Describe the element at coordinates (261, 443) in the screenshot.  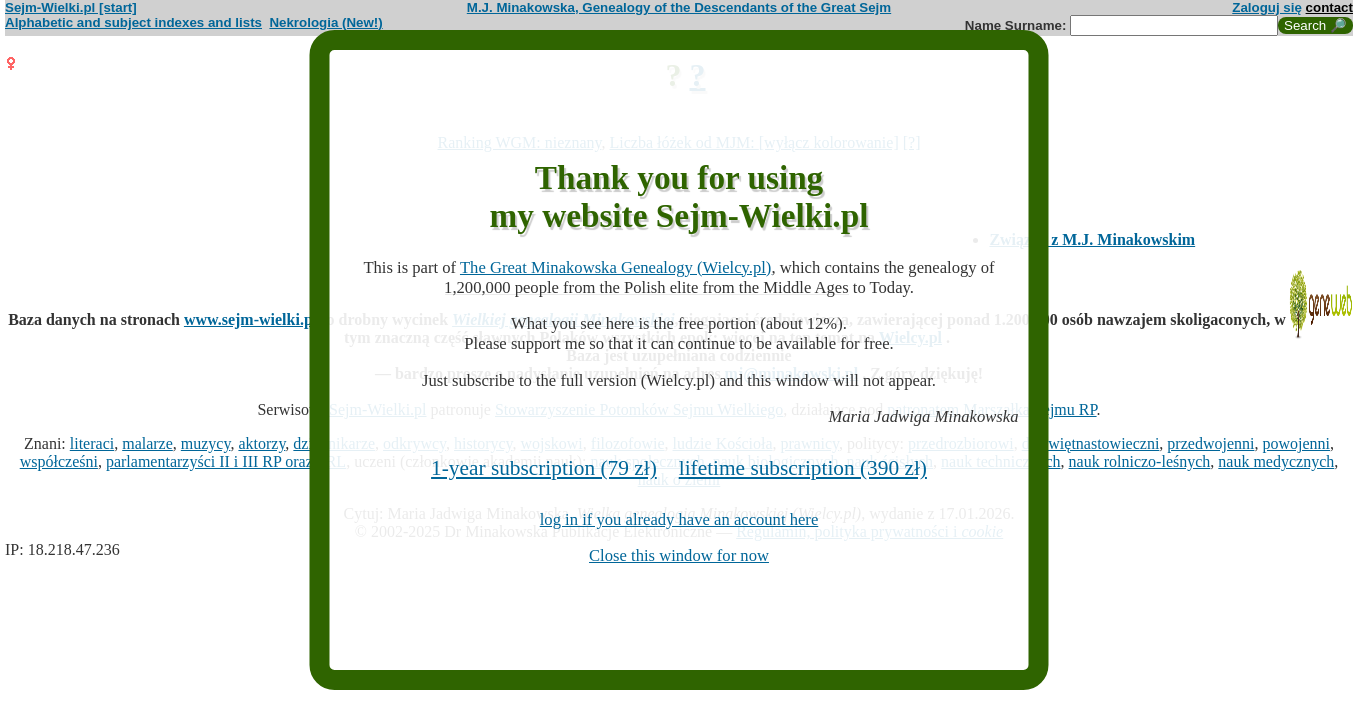
I see `aktorzy` at that location.